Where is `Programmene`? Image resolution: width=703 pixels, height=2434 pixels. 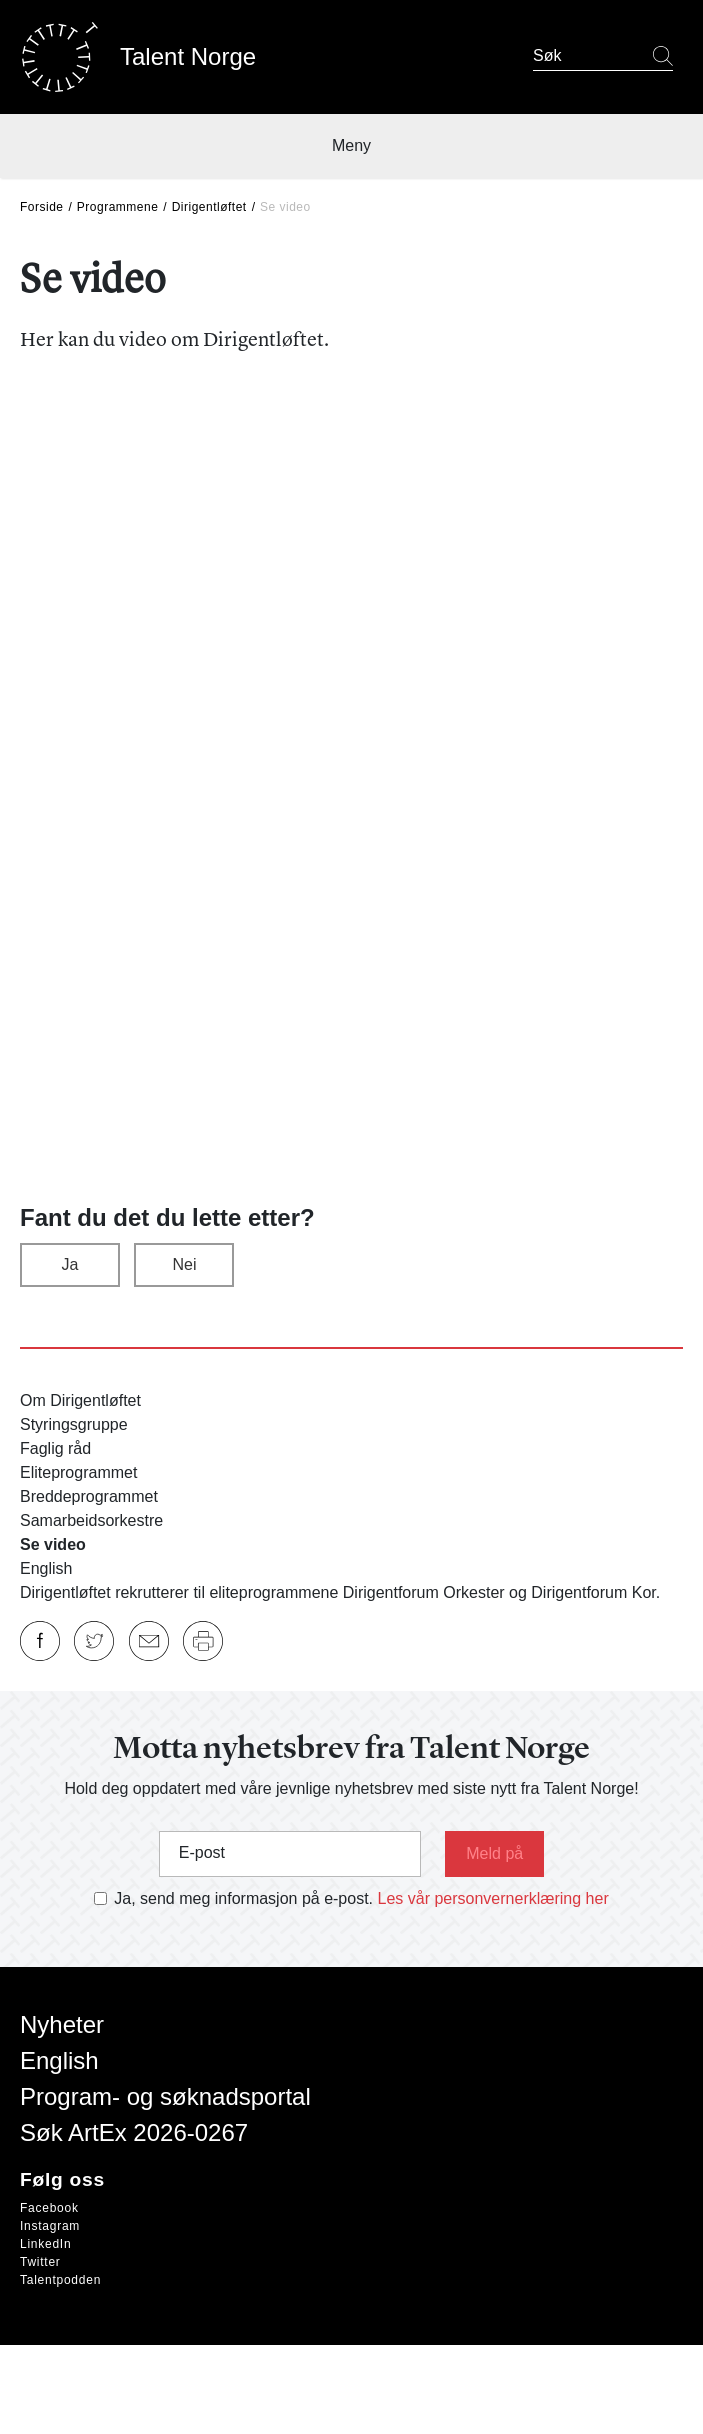 Programmene is located at coordinates (118, 207).